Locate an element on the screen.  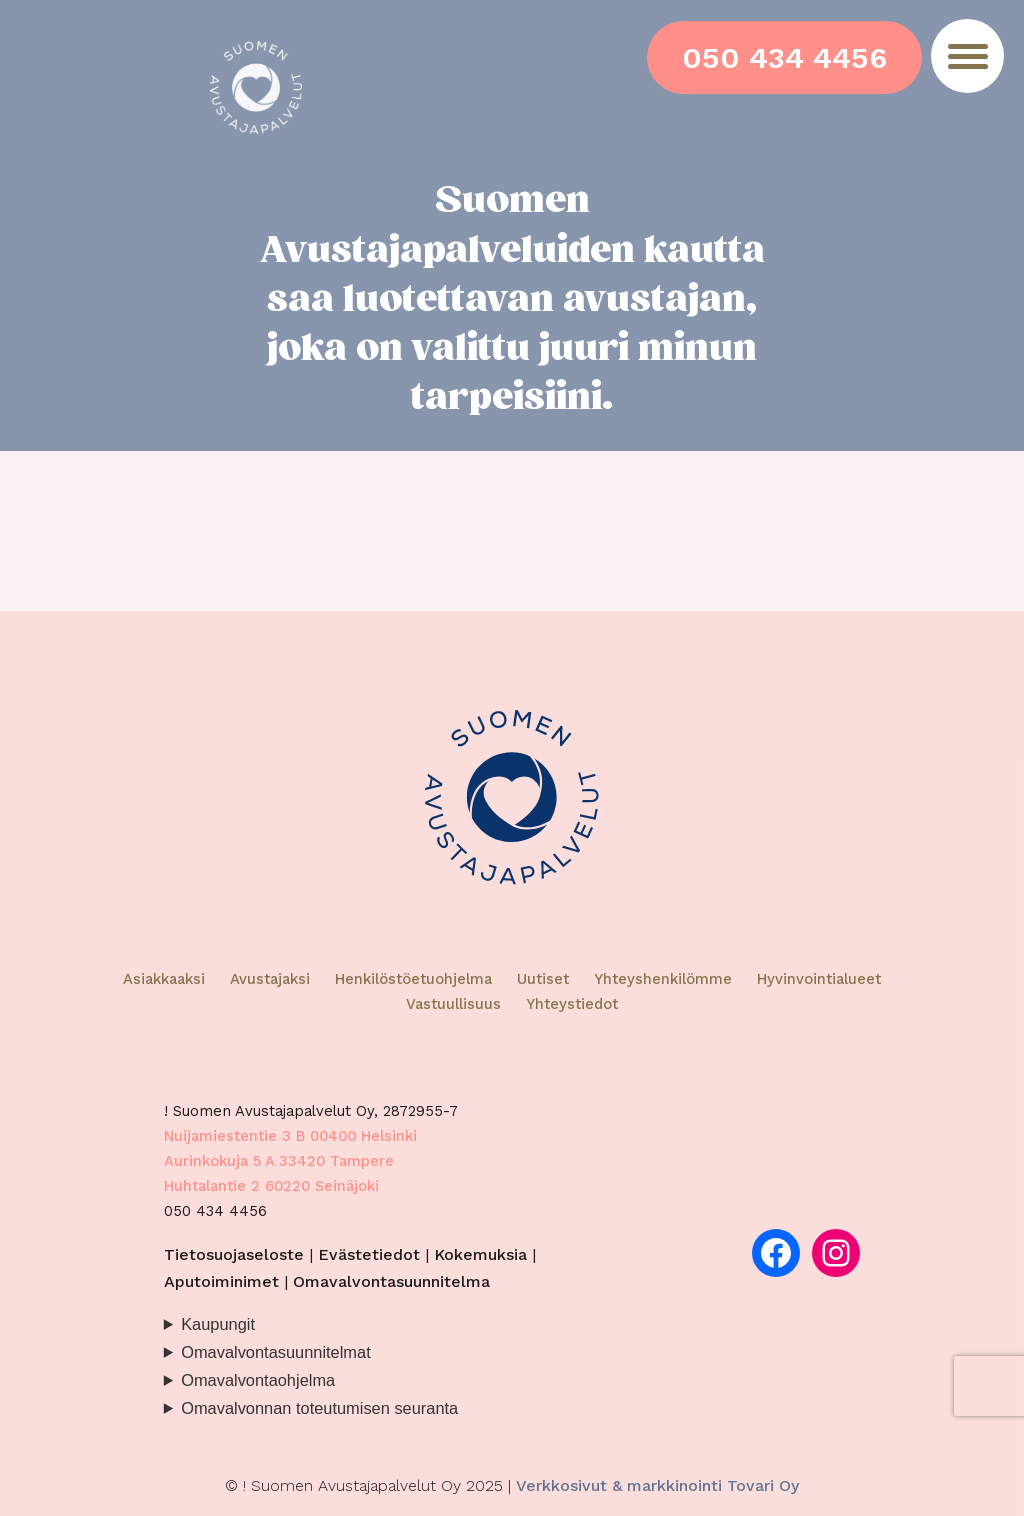
Omavalvontasuunnitelmat is located at coordinates (276, 1352).